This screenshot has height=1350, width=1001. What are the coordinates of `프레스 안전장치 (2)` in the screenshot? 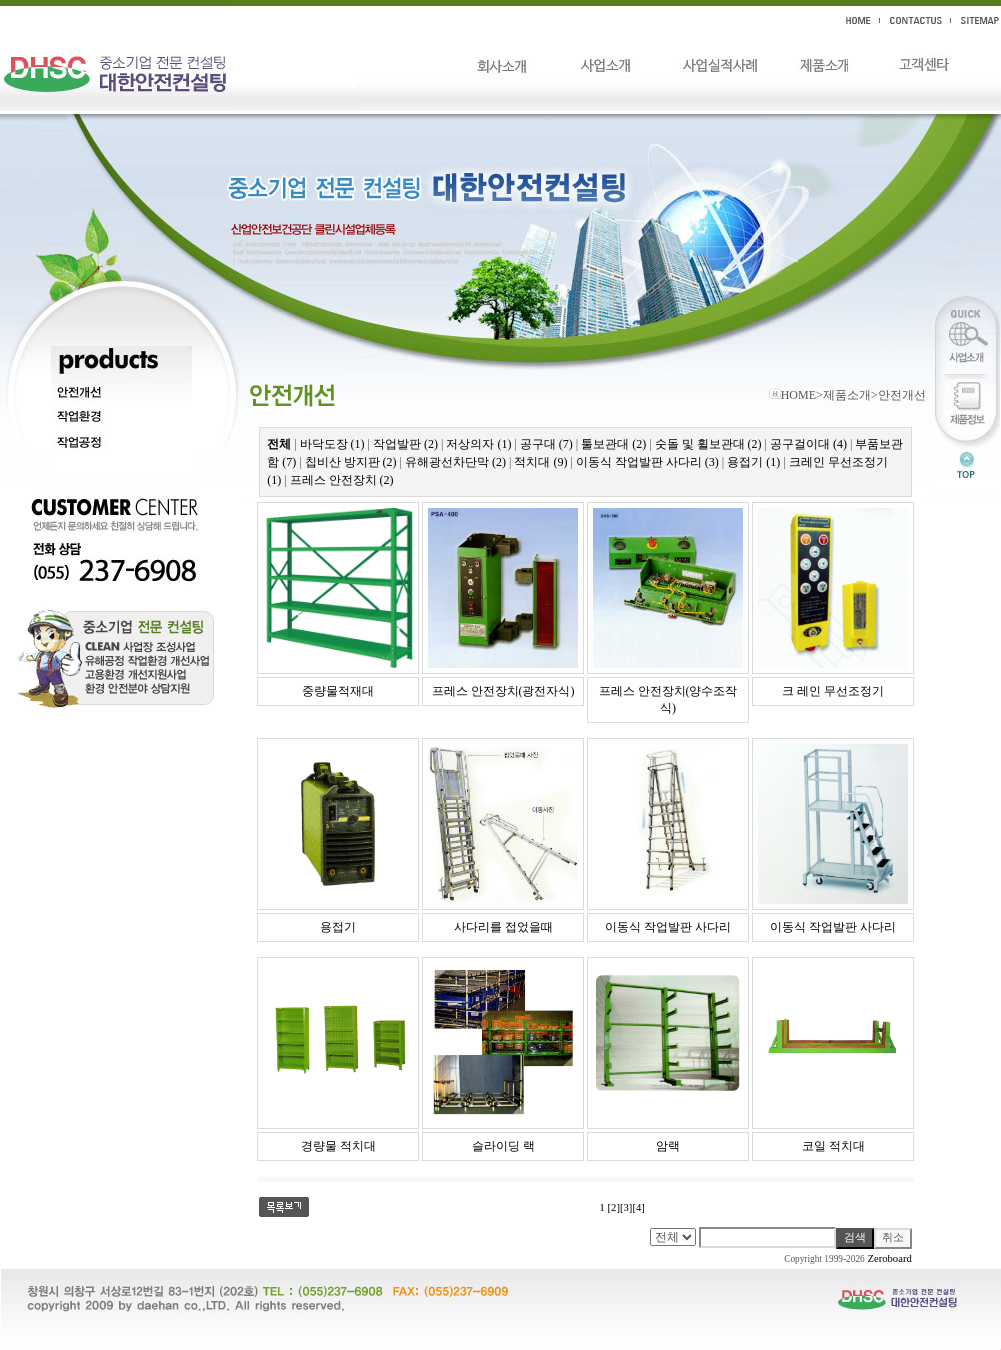 It's located at (342, 480).